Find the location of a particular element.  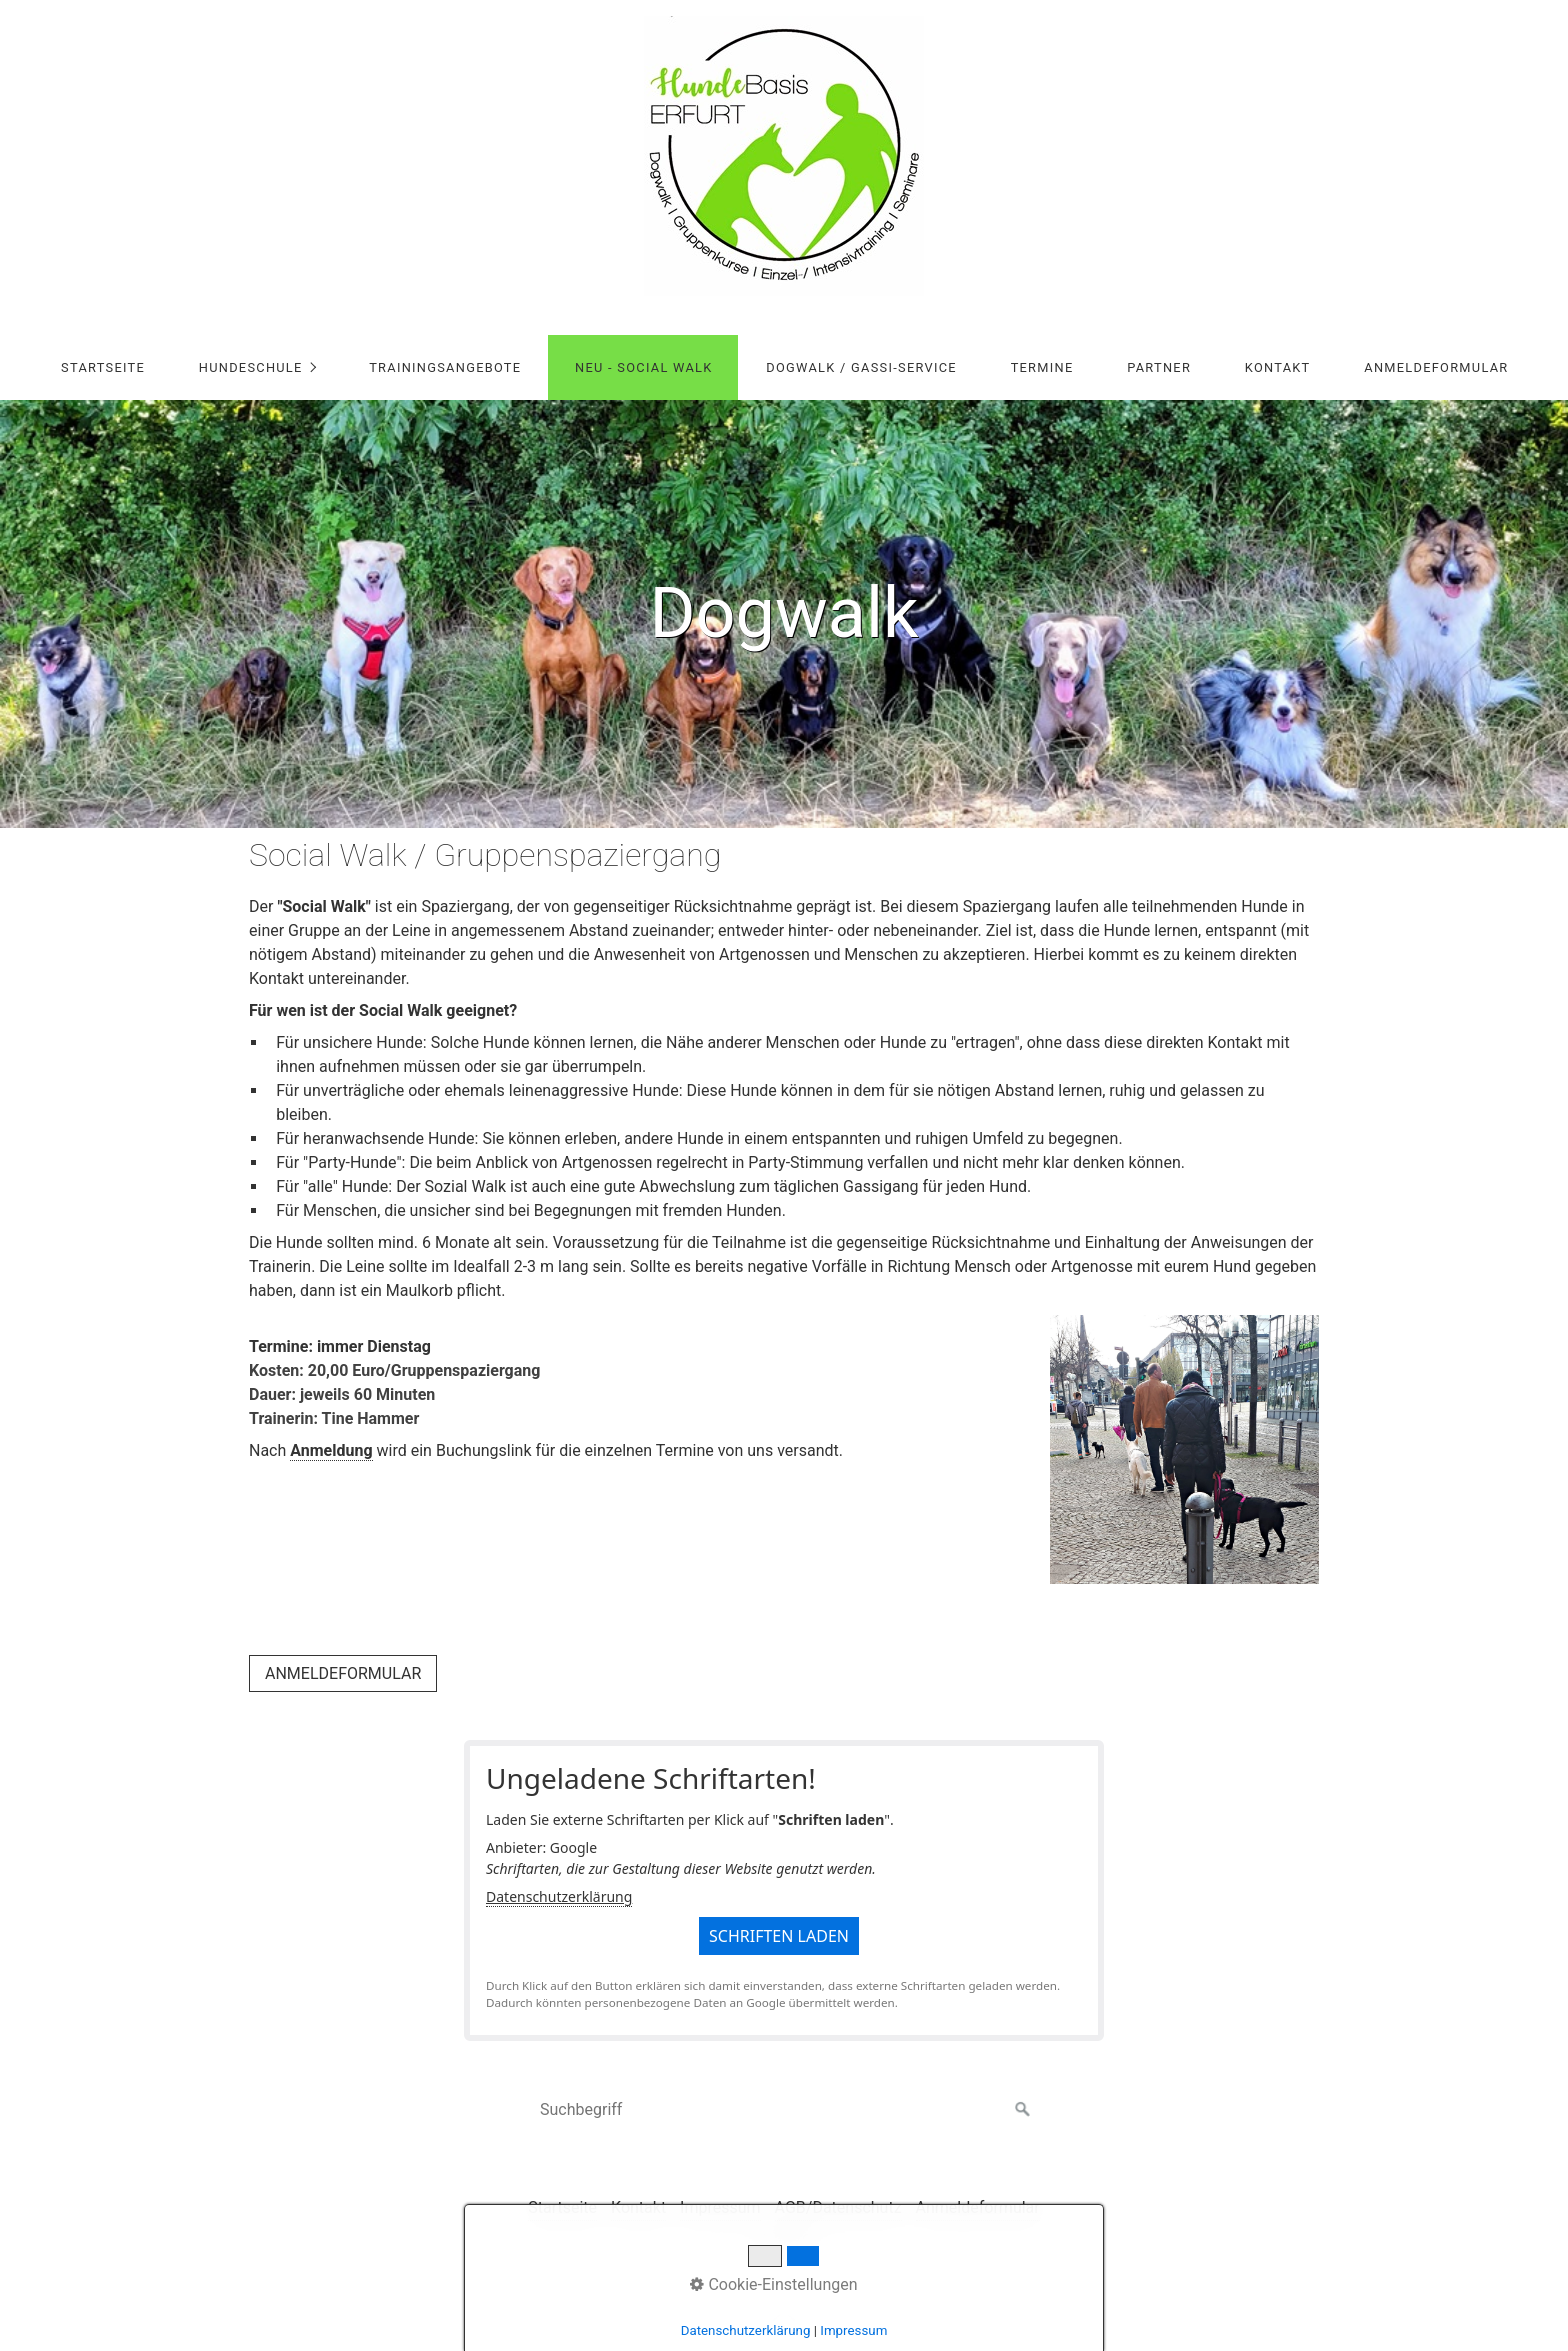

Hundeschule is located at coordinates (251, 367).